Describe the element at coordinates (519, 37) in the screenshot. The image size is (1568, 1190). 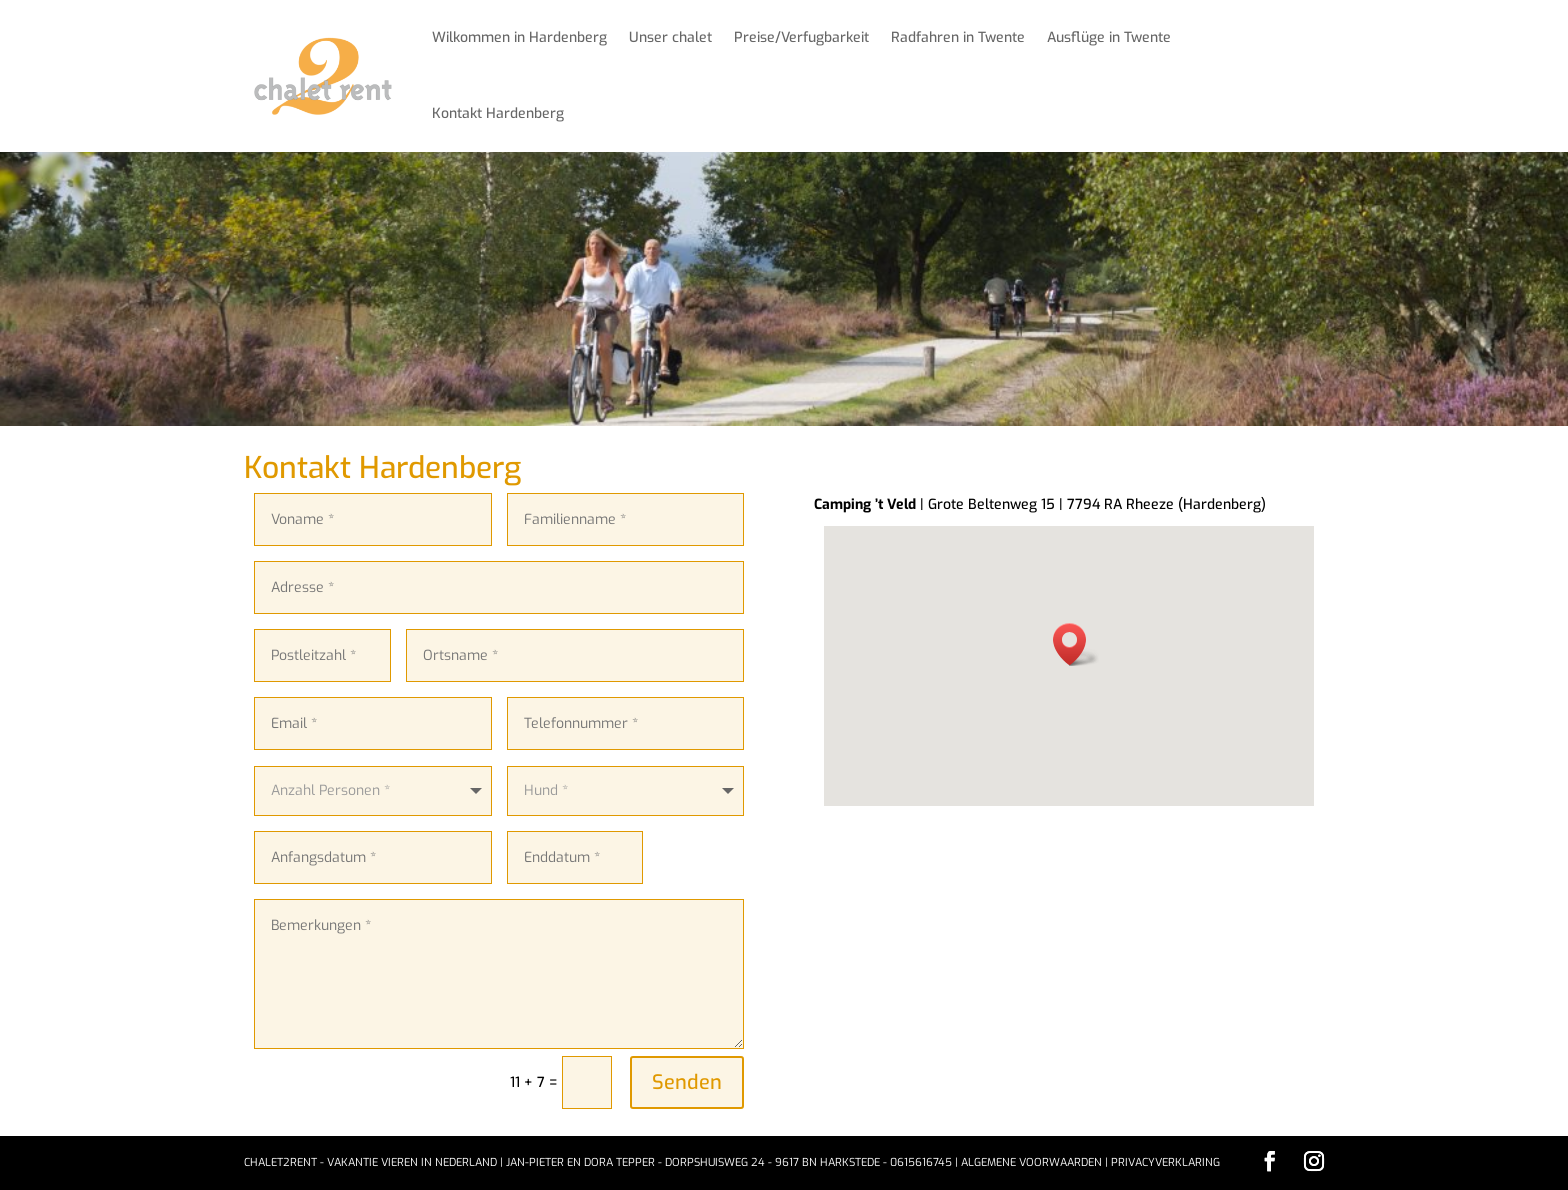
I see `Wilkommen in Hardenberg` at that location.